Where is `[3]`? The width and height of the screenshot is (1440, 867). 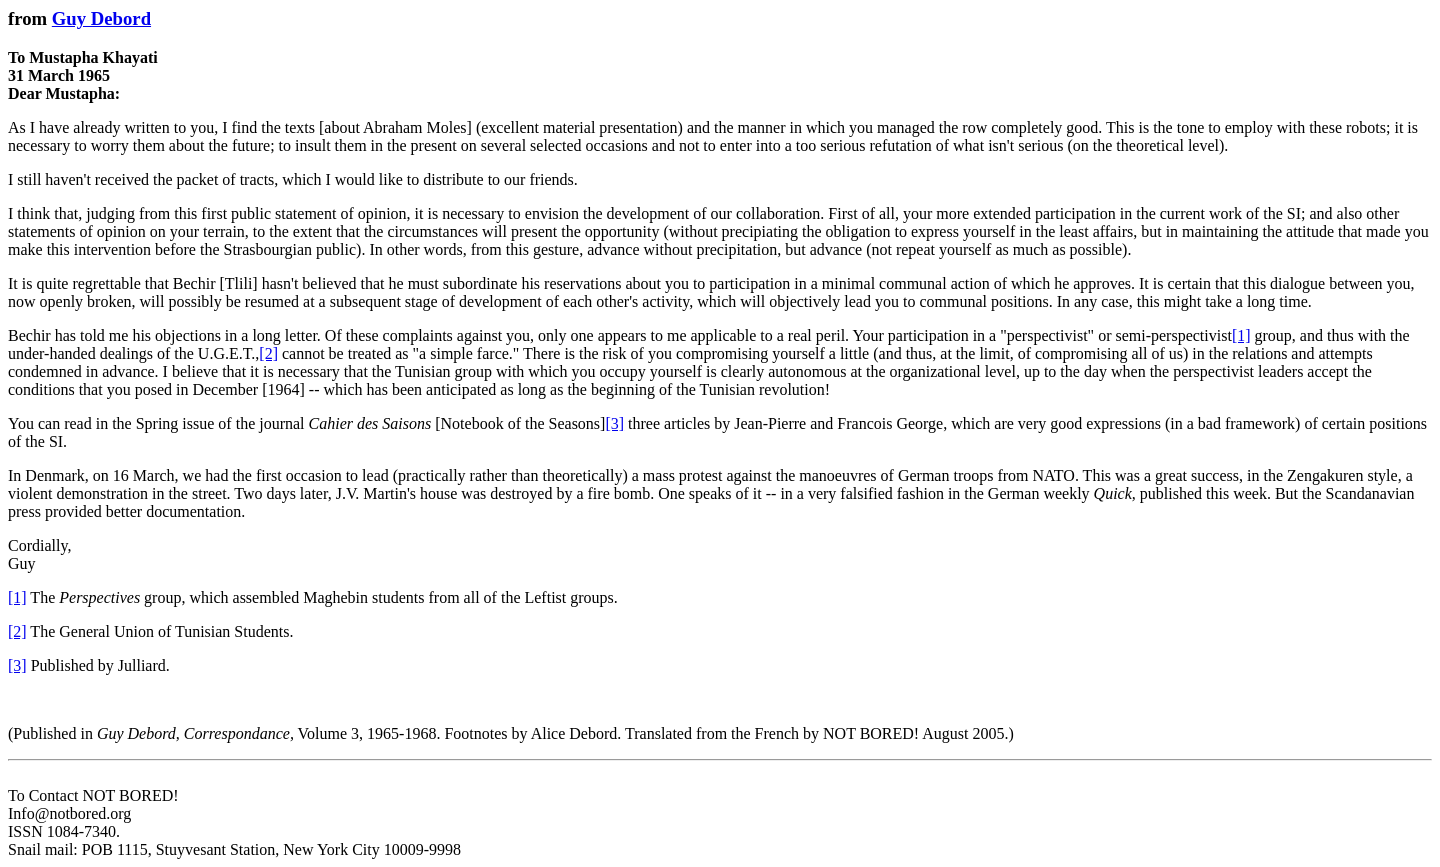
[3] is located at coordinates (614, 423).